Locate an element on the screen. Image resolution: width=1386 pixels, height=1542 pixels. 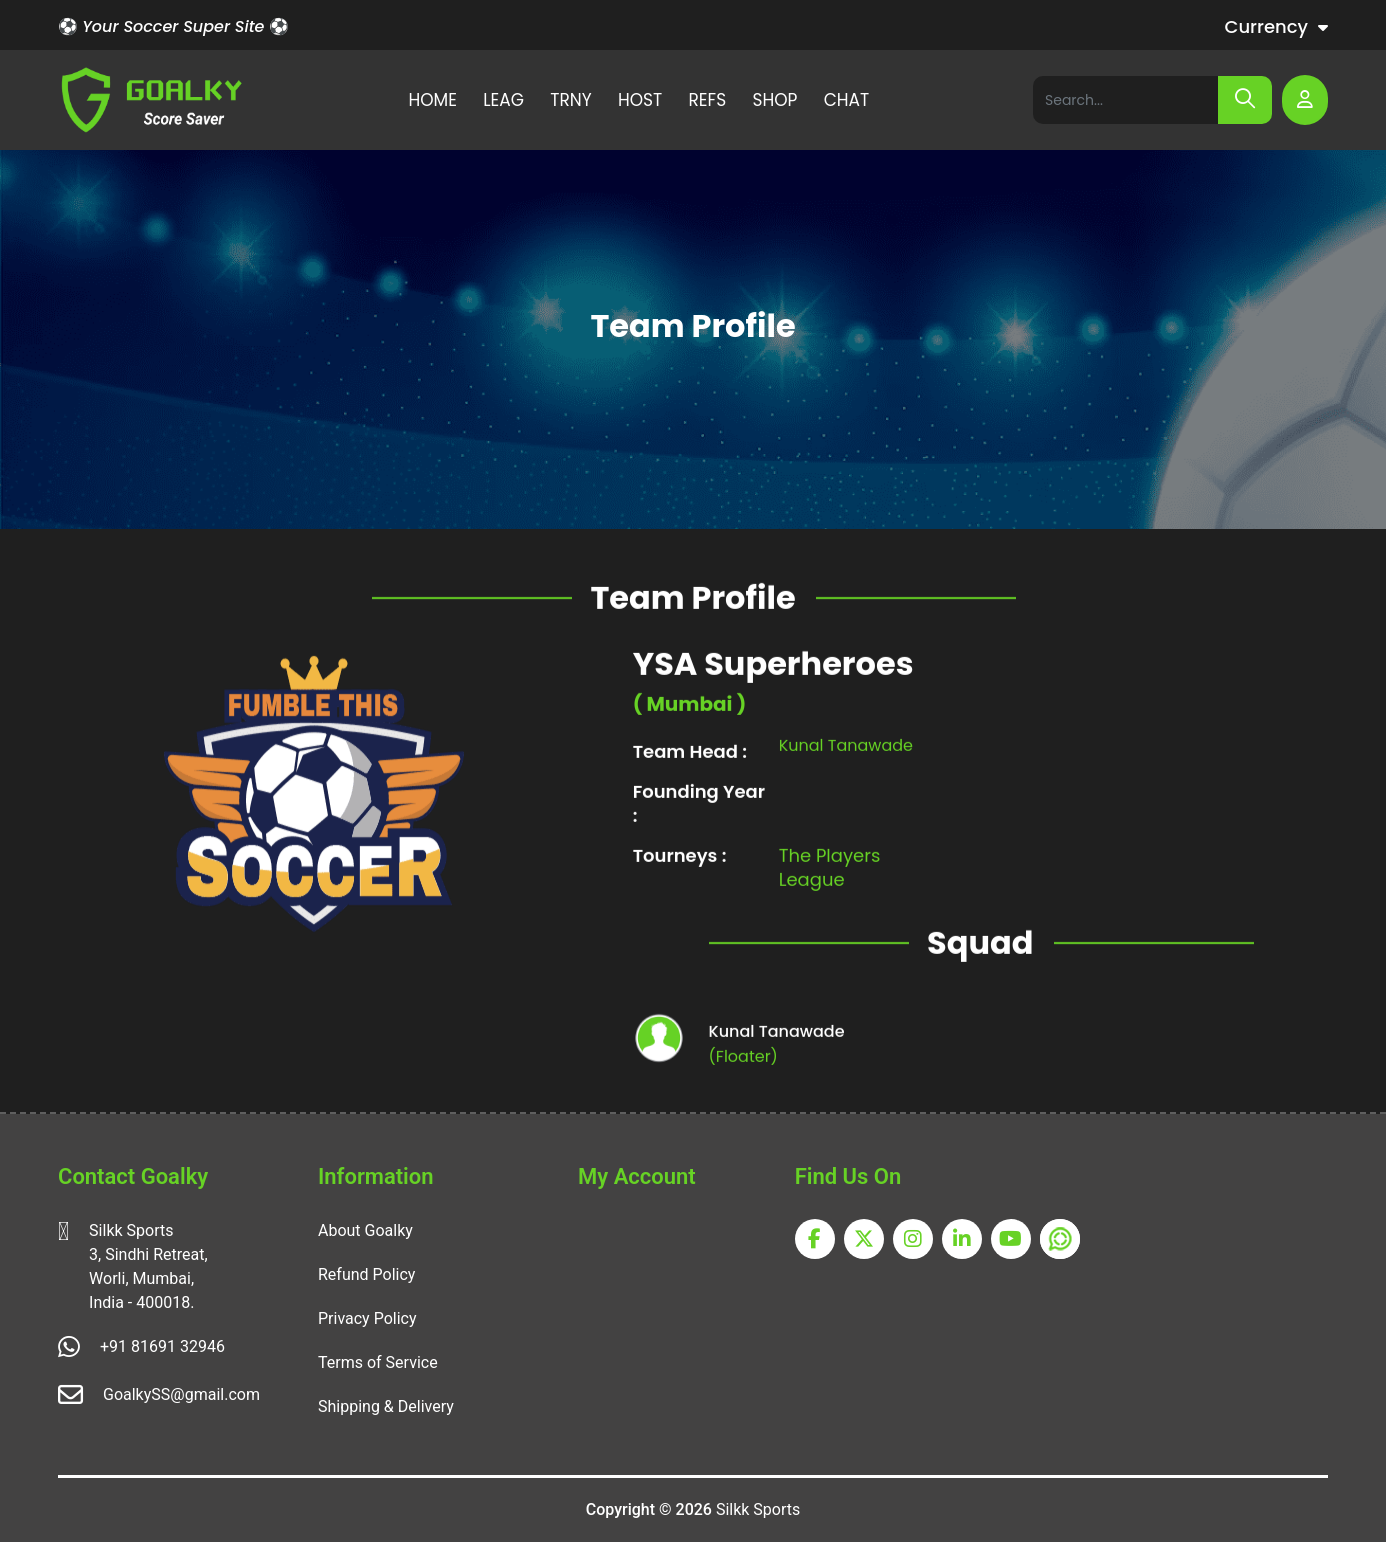
+91 81691 32946 is located at coordinates (162, 1346).